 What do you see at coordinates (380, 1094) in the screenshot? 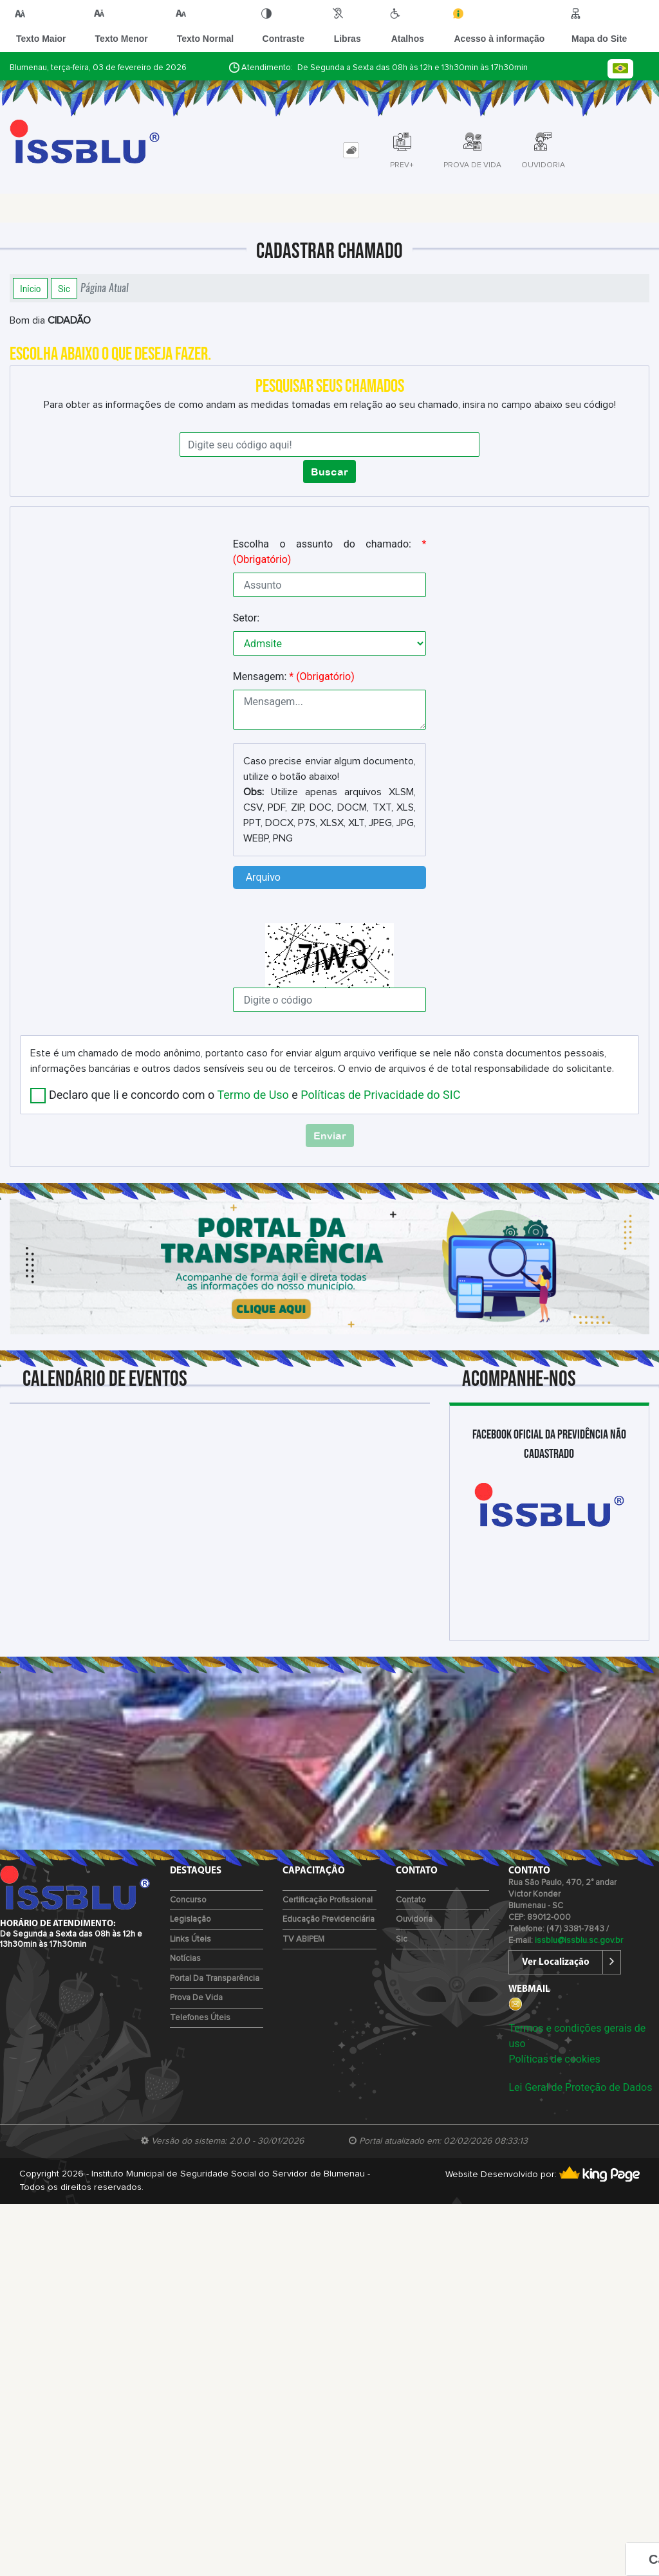
I see `Políticas de Privacidade do SIC` at bounding box center [380, 1094].